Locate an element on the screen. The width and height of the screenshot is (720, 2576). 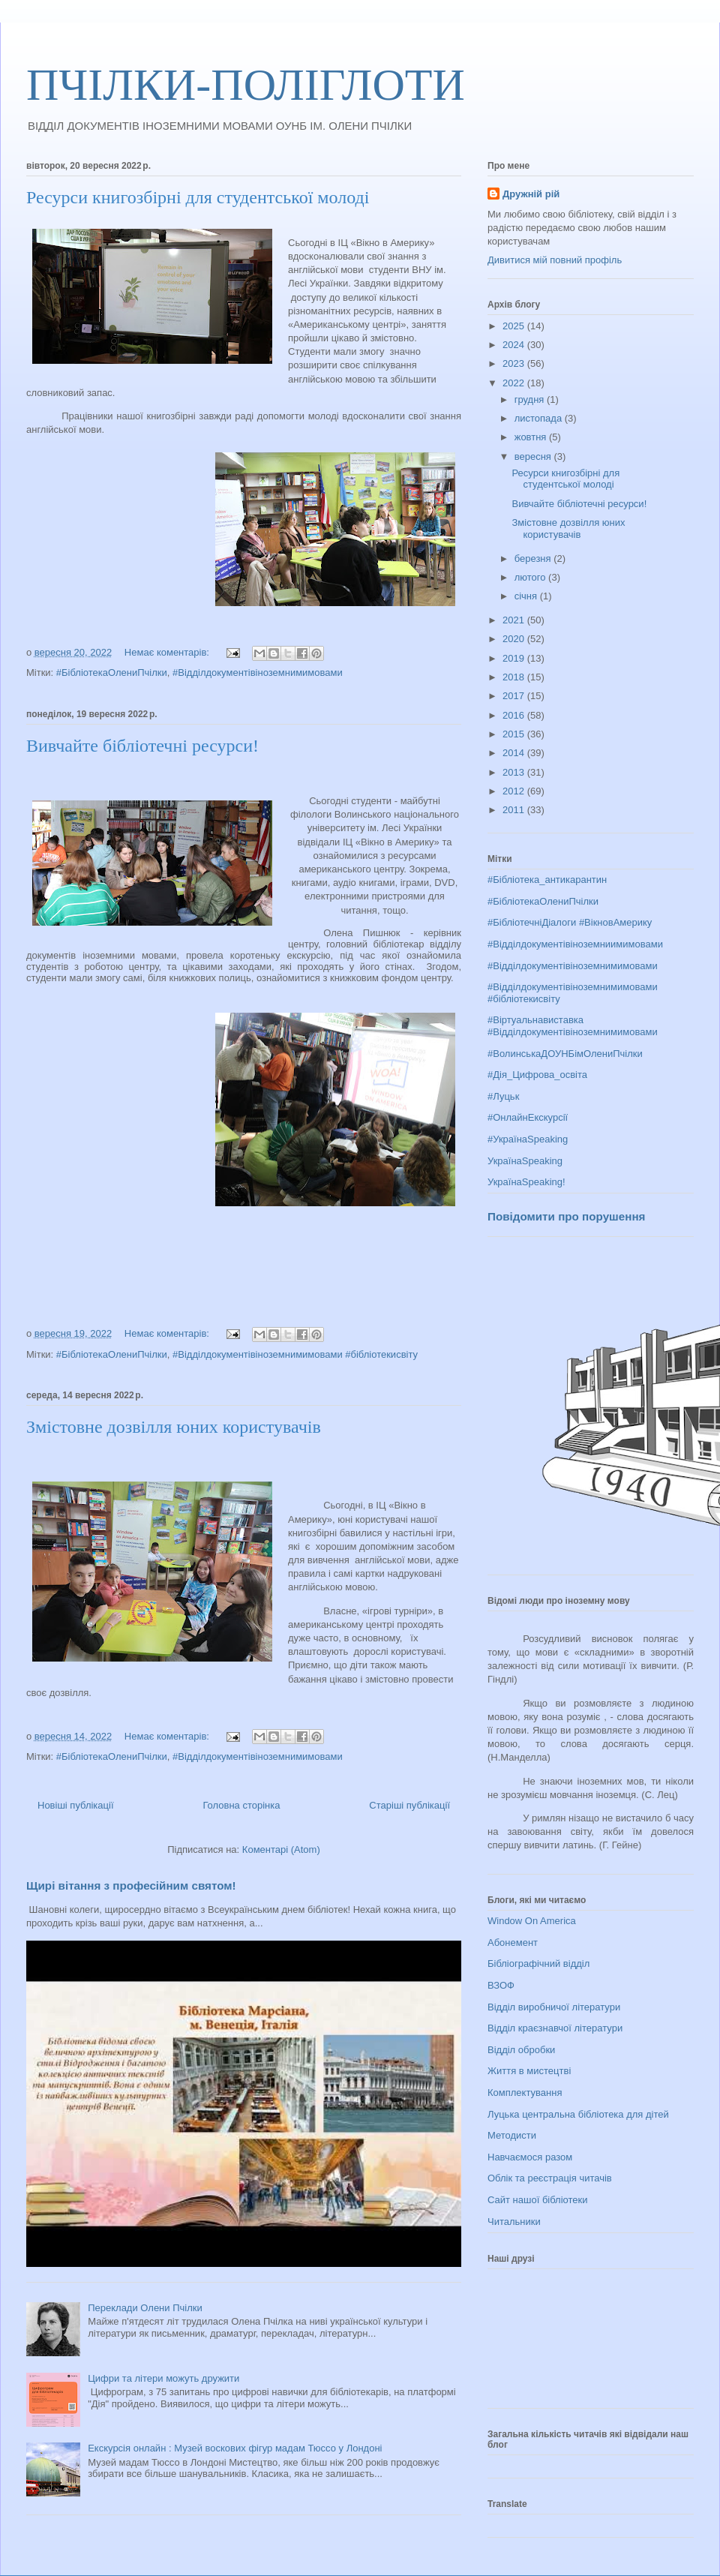
2023 is located at coordinates (514, 363).